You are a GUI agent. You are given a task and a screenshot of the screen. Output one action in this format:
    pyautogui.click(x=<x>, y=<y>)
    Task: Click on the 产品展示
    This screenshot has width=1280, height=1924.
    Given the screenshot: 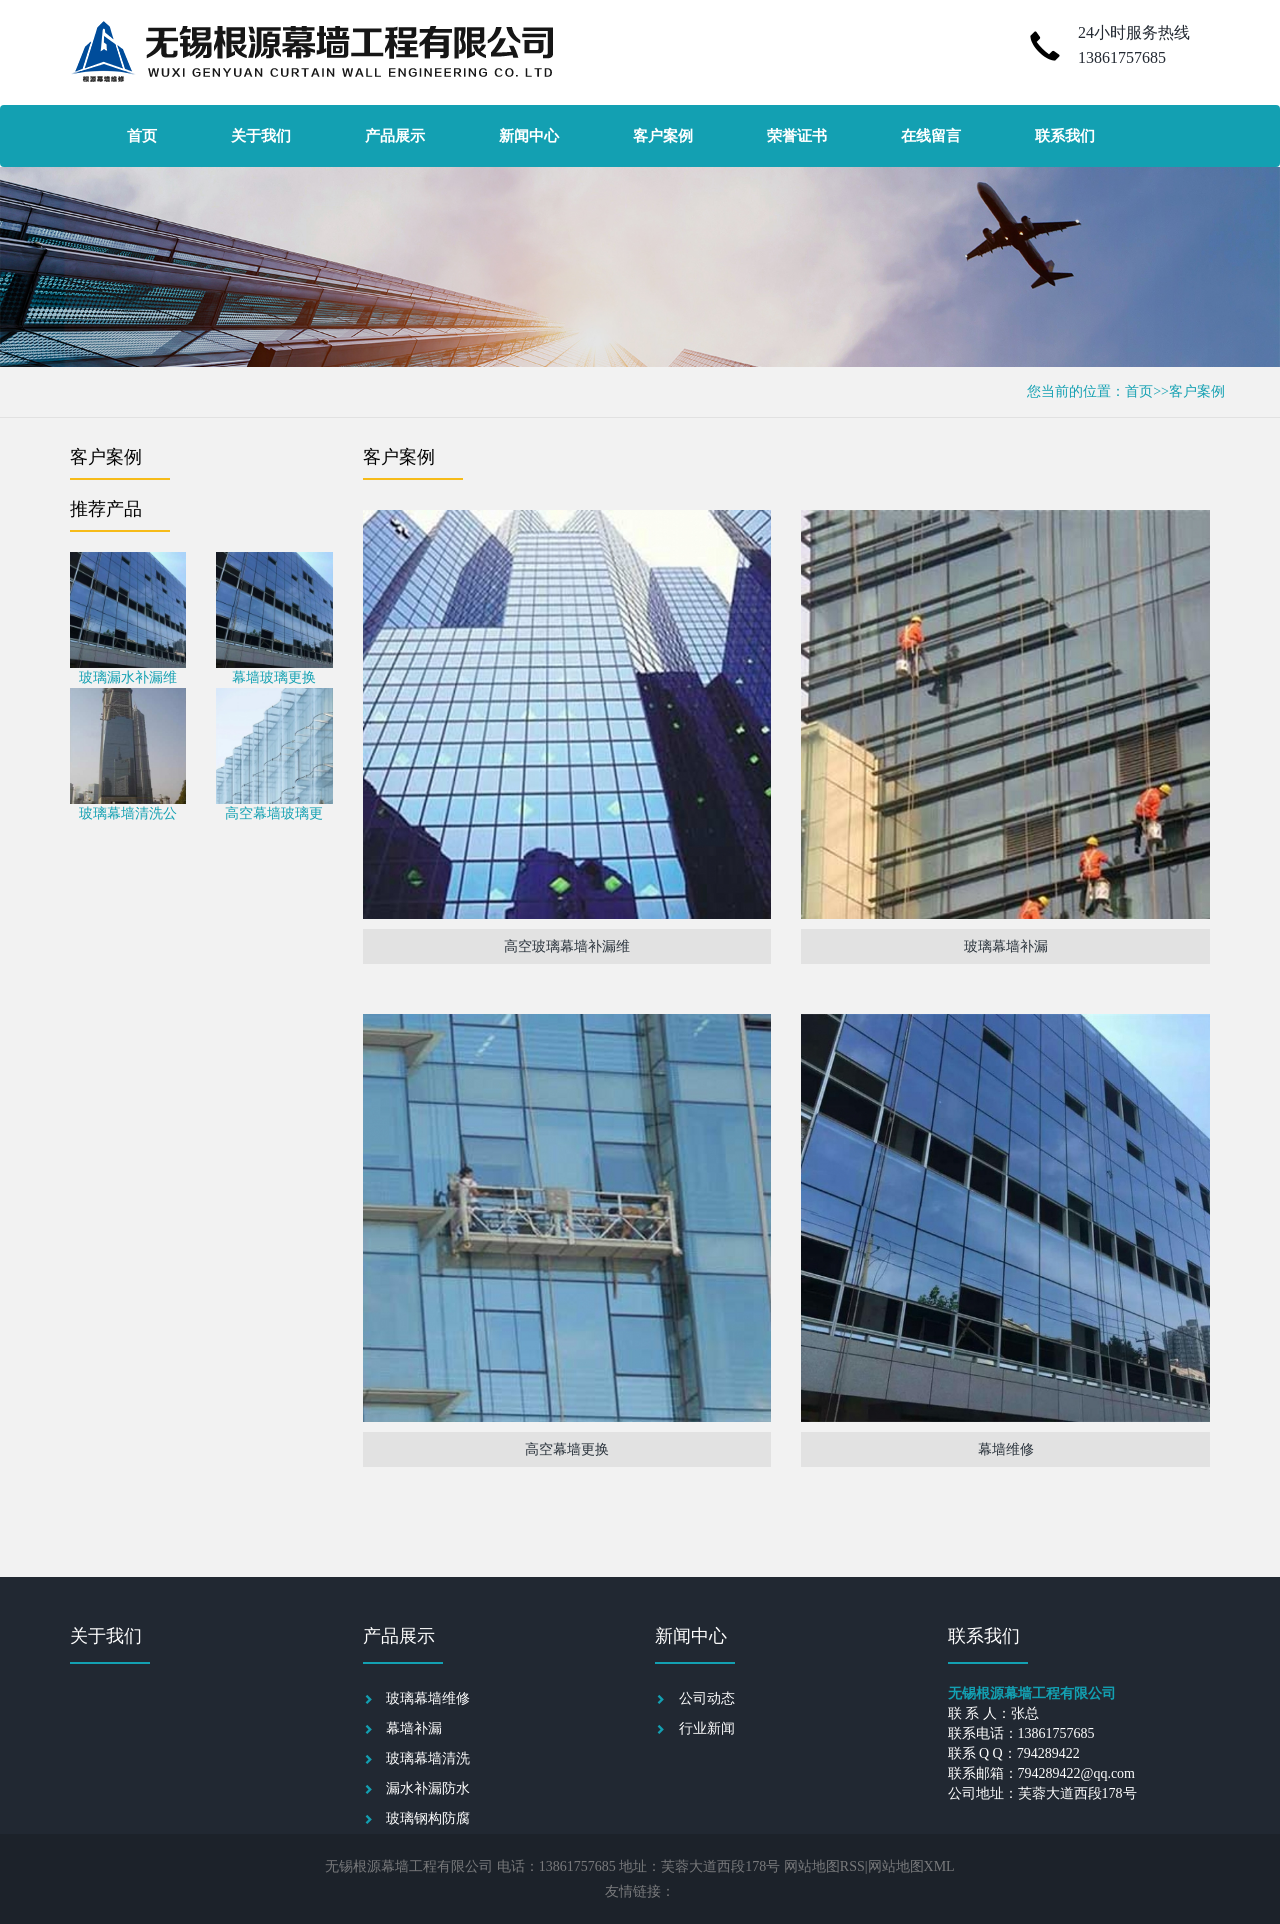 What is the action you would take?
    pyautogui.click(x=395, y=136)
    